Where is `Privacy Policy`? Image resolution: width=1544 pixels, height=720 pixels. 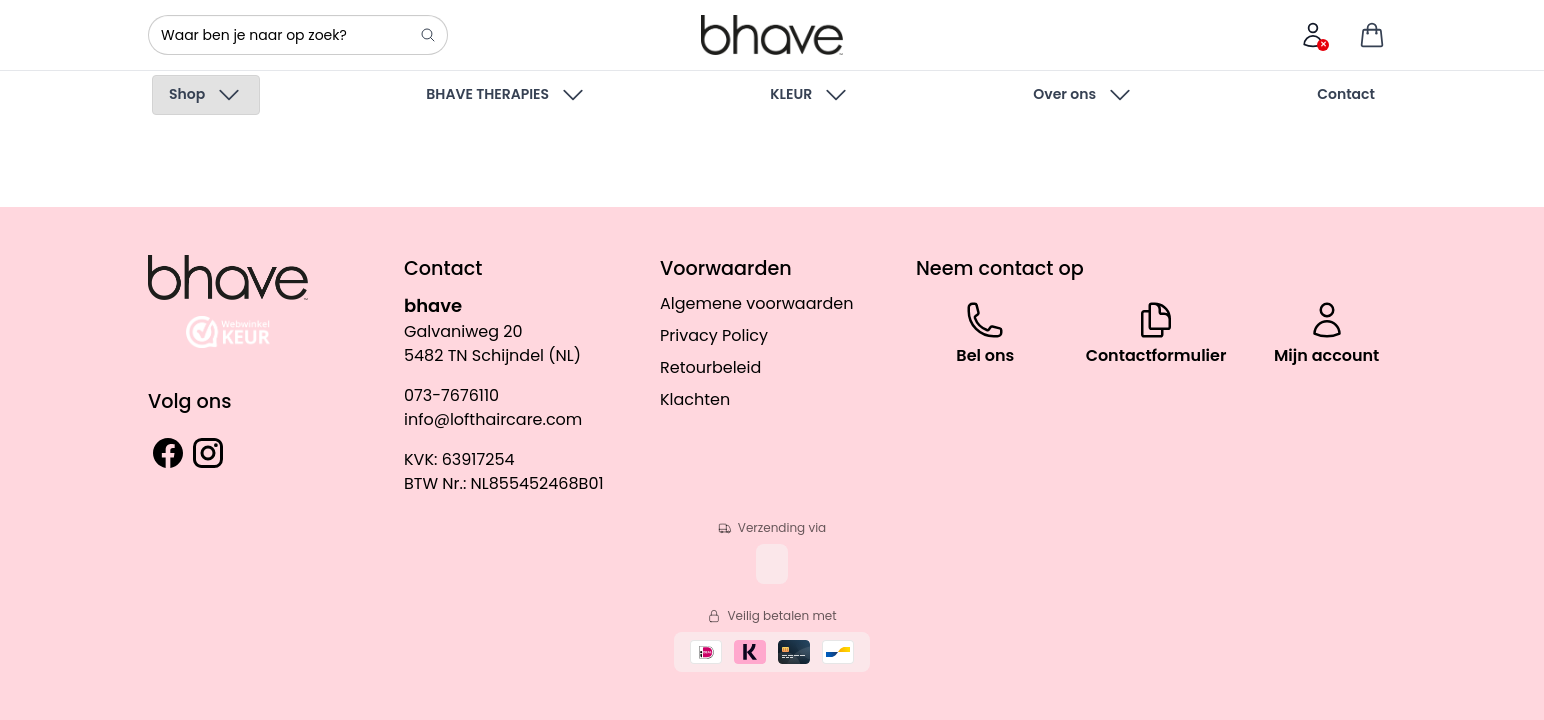 Privacy Policy is located at coordinates (714, 335).